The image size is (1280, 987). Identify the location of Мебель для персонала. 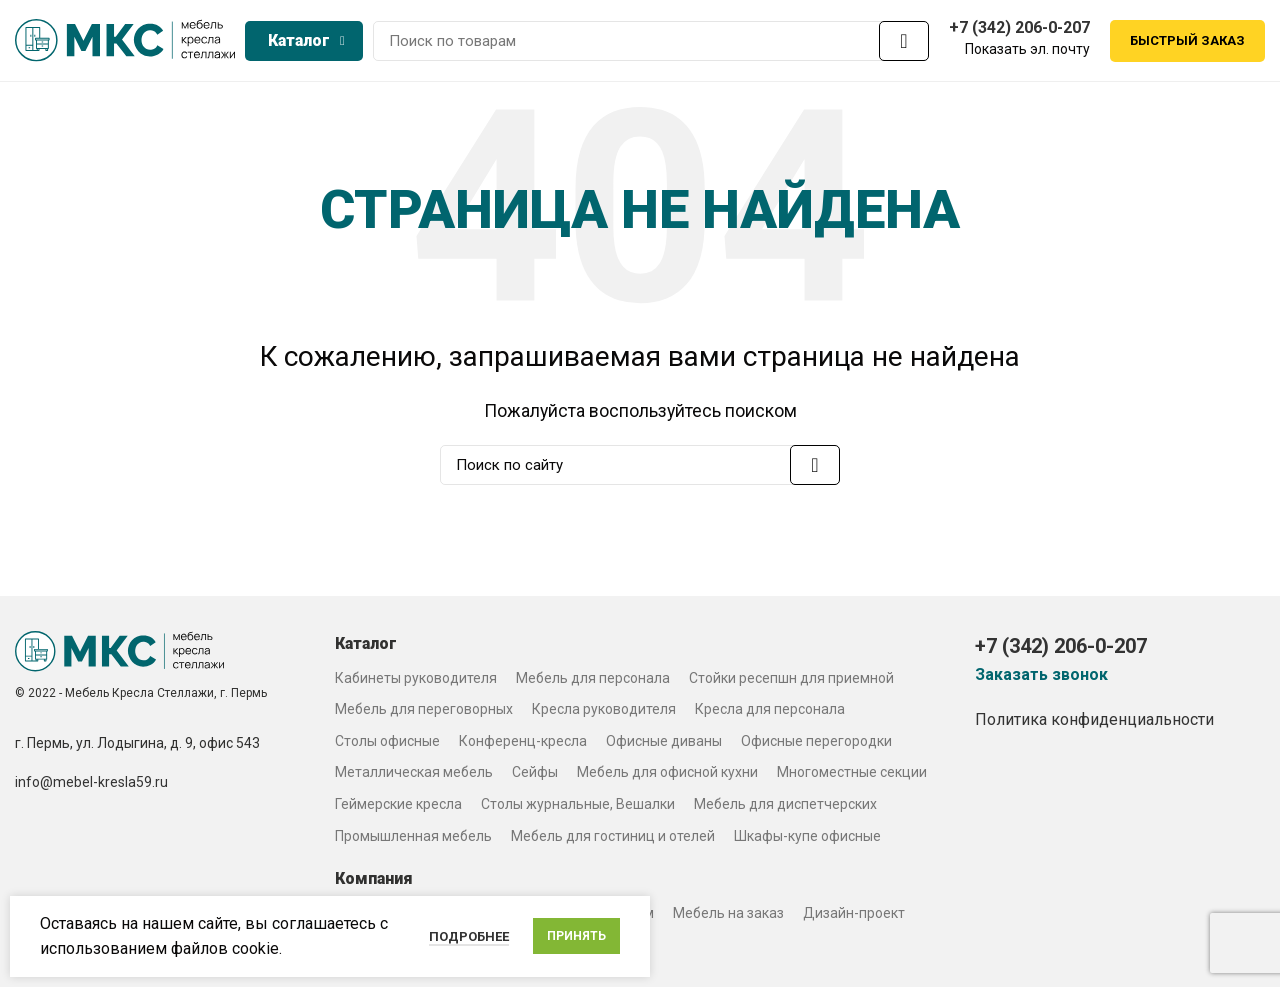
(593, 681).